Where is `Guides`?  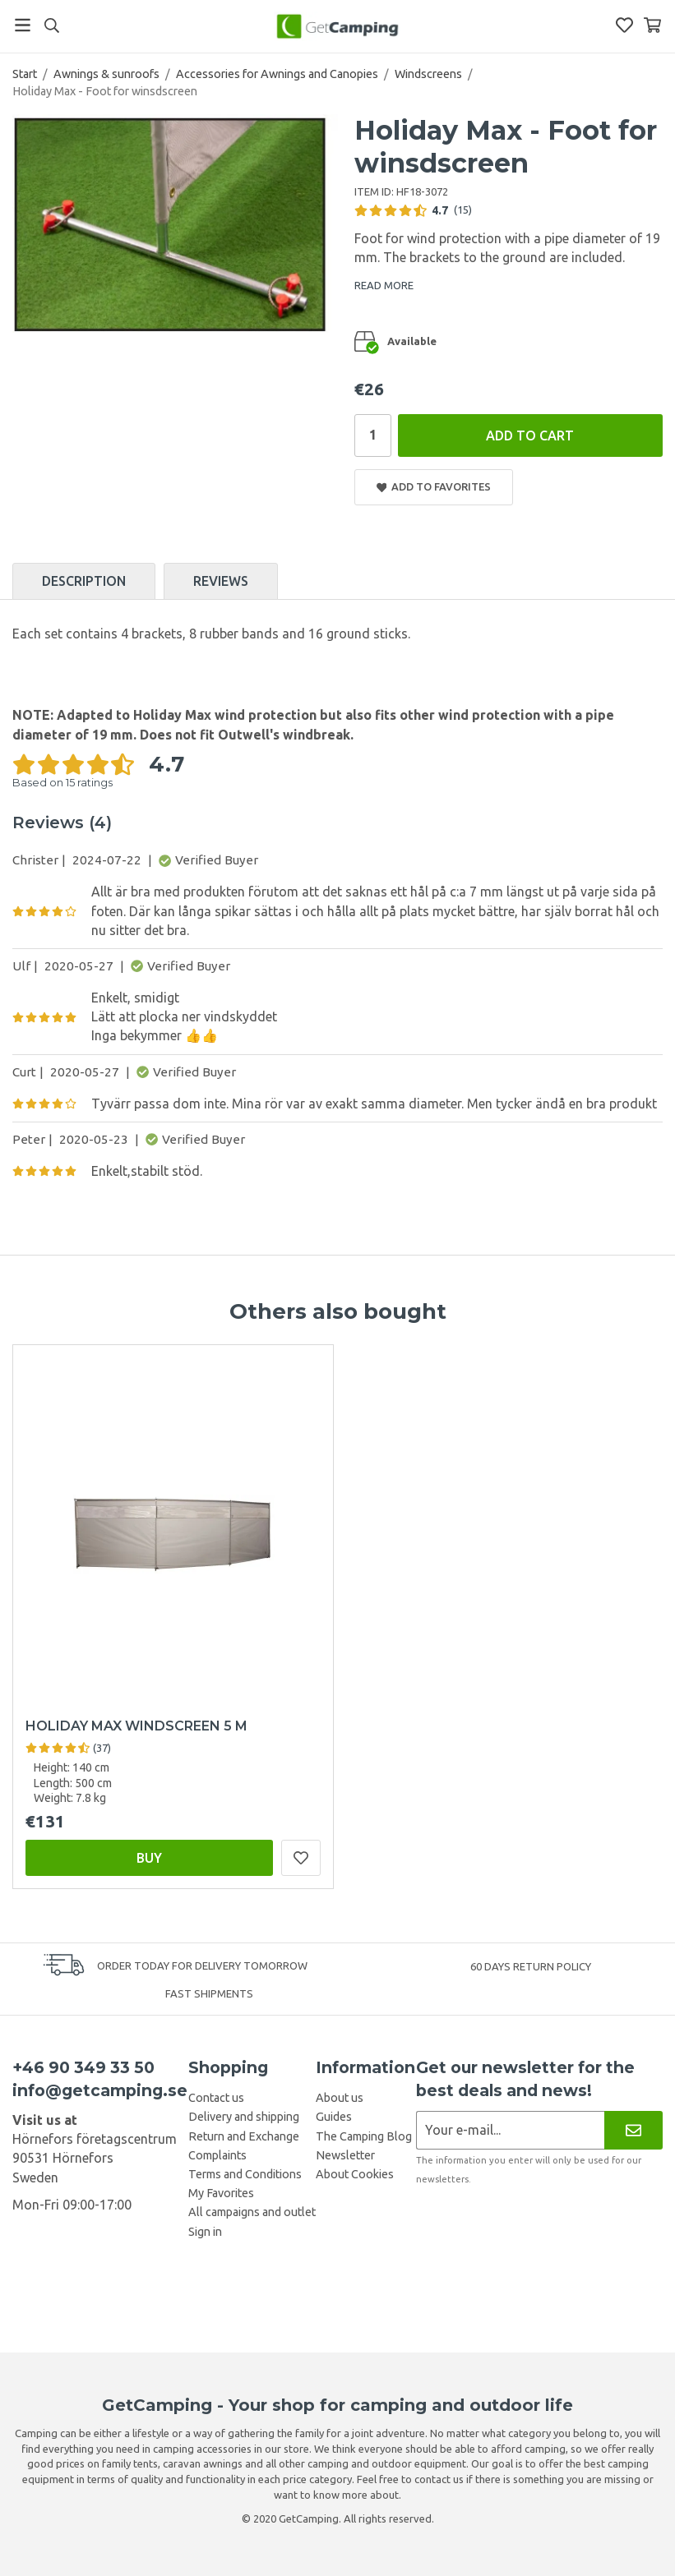
Guides is located at coordinates (334, 2116).